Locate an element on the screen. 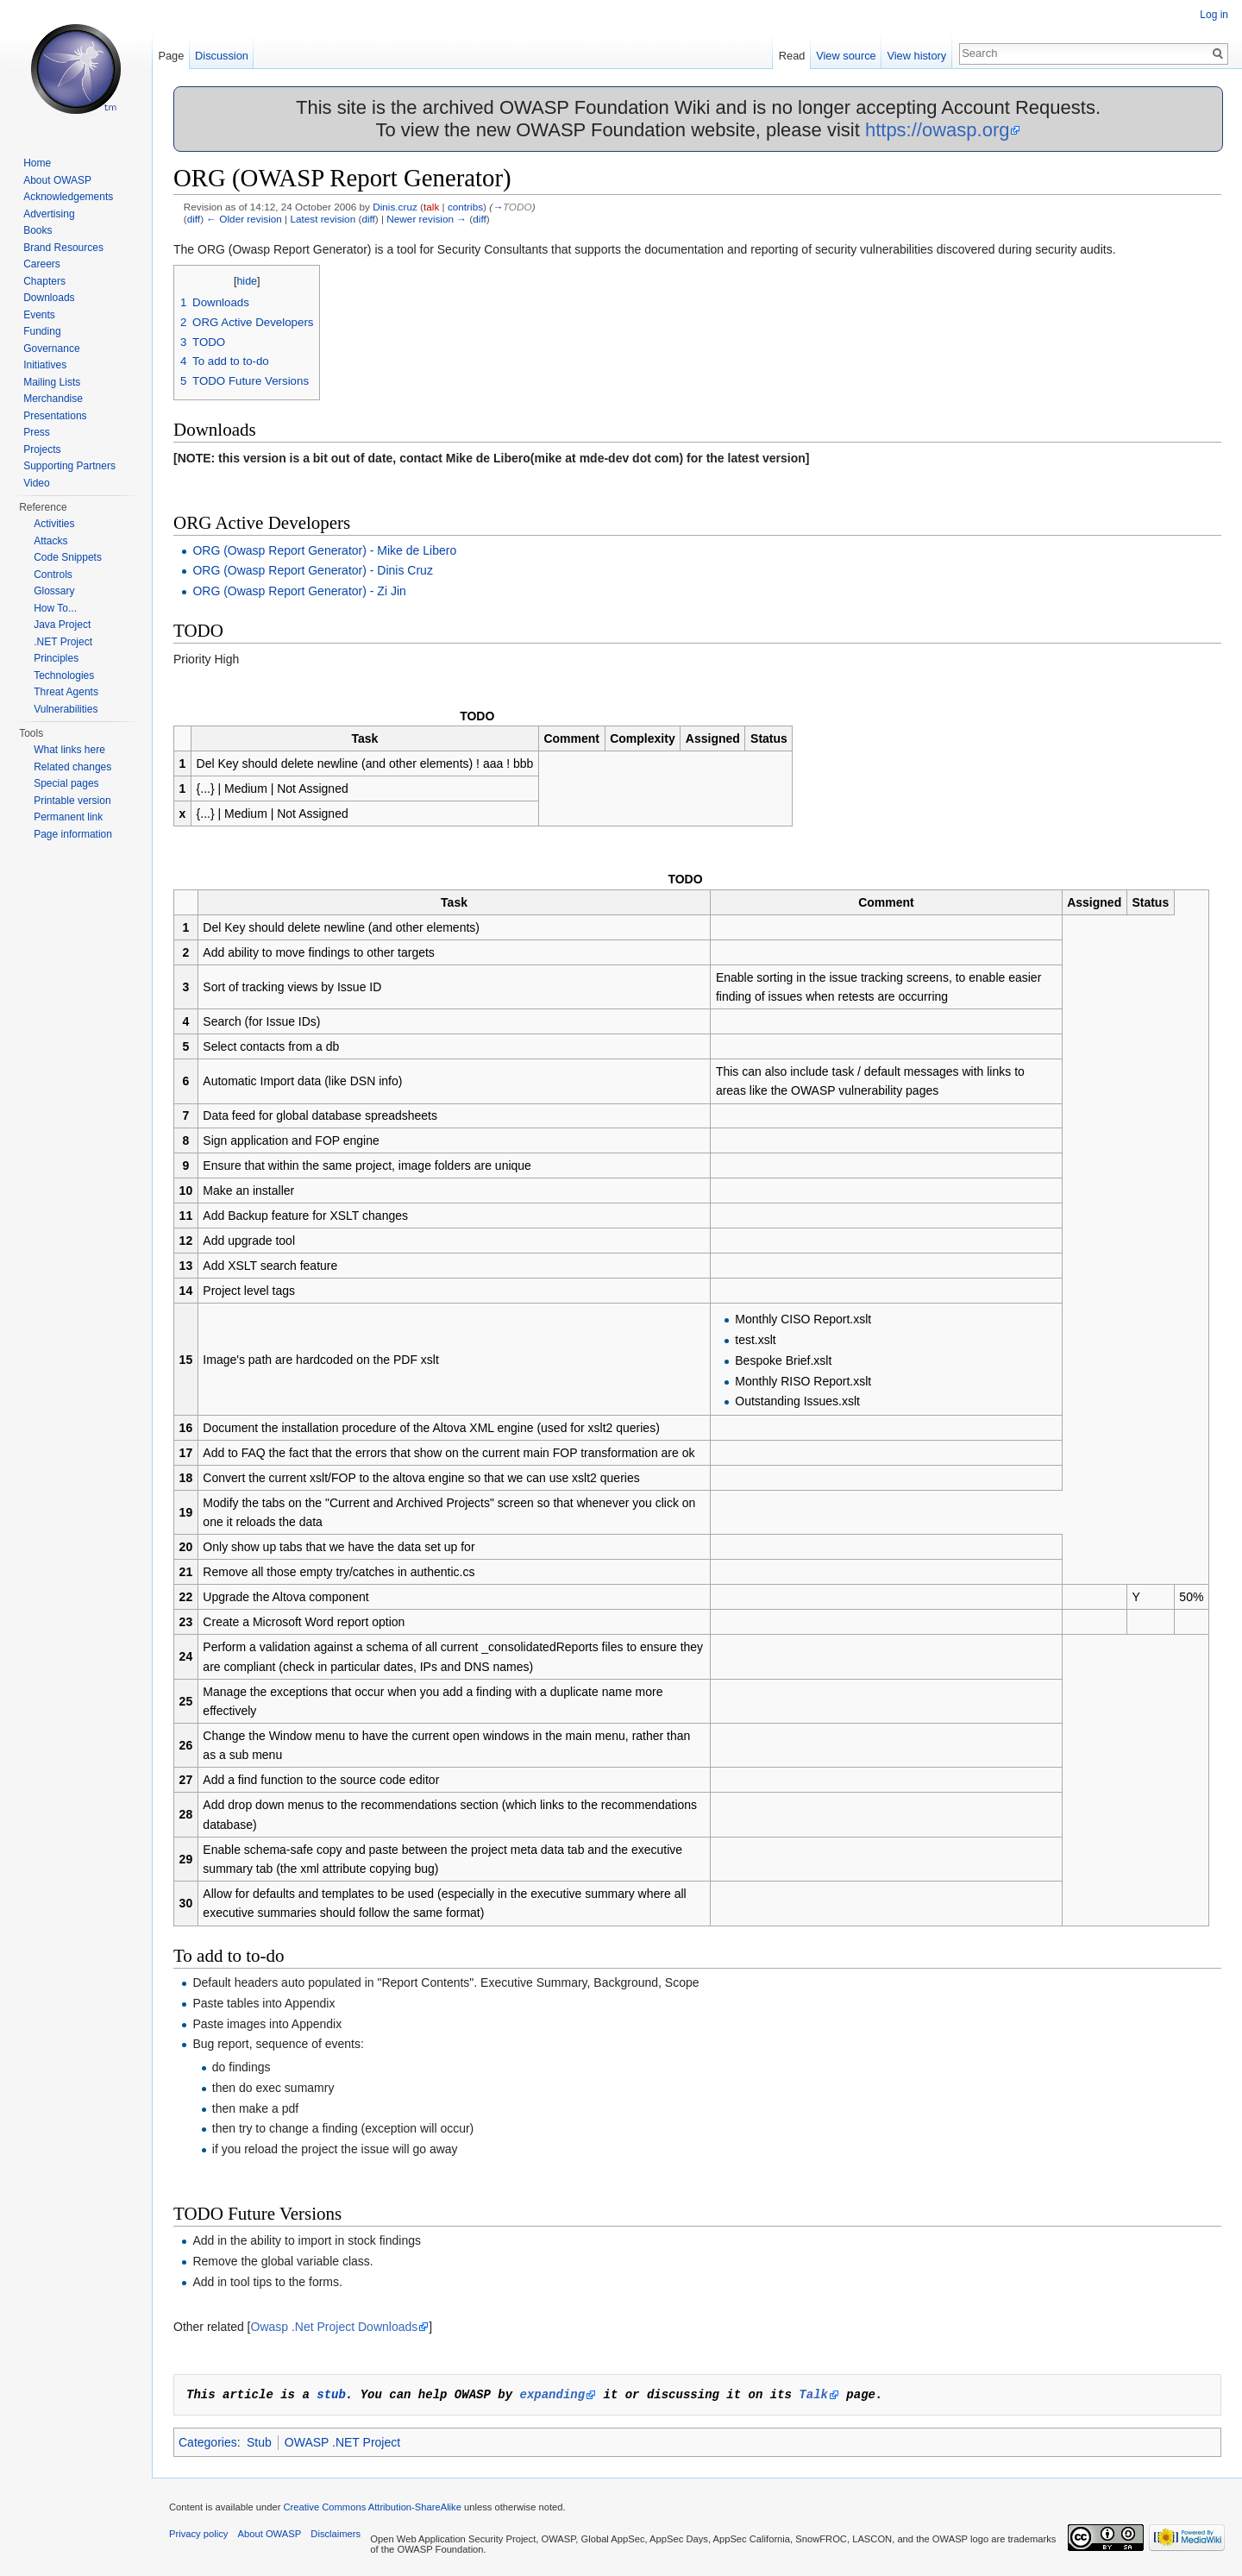 The height and width of the screenshot is (2576, 1242). View source is located at coordinates (845, 55).